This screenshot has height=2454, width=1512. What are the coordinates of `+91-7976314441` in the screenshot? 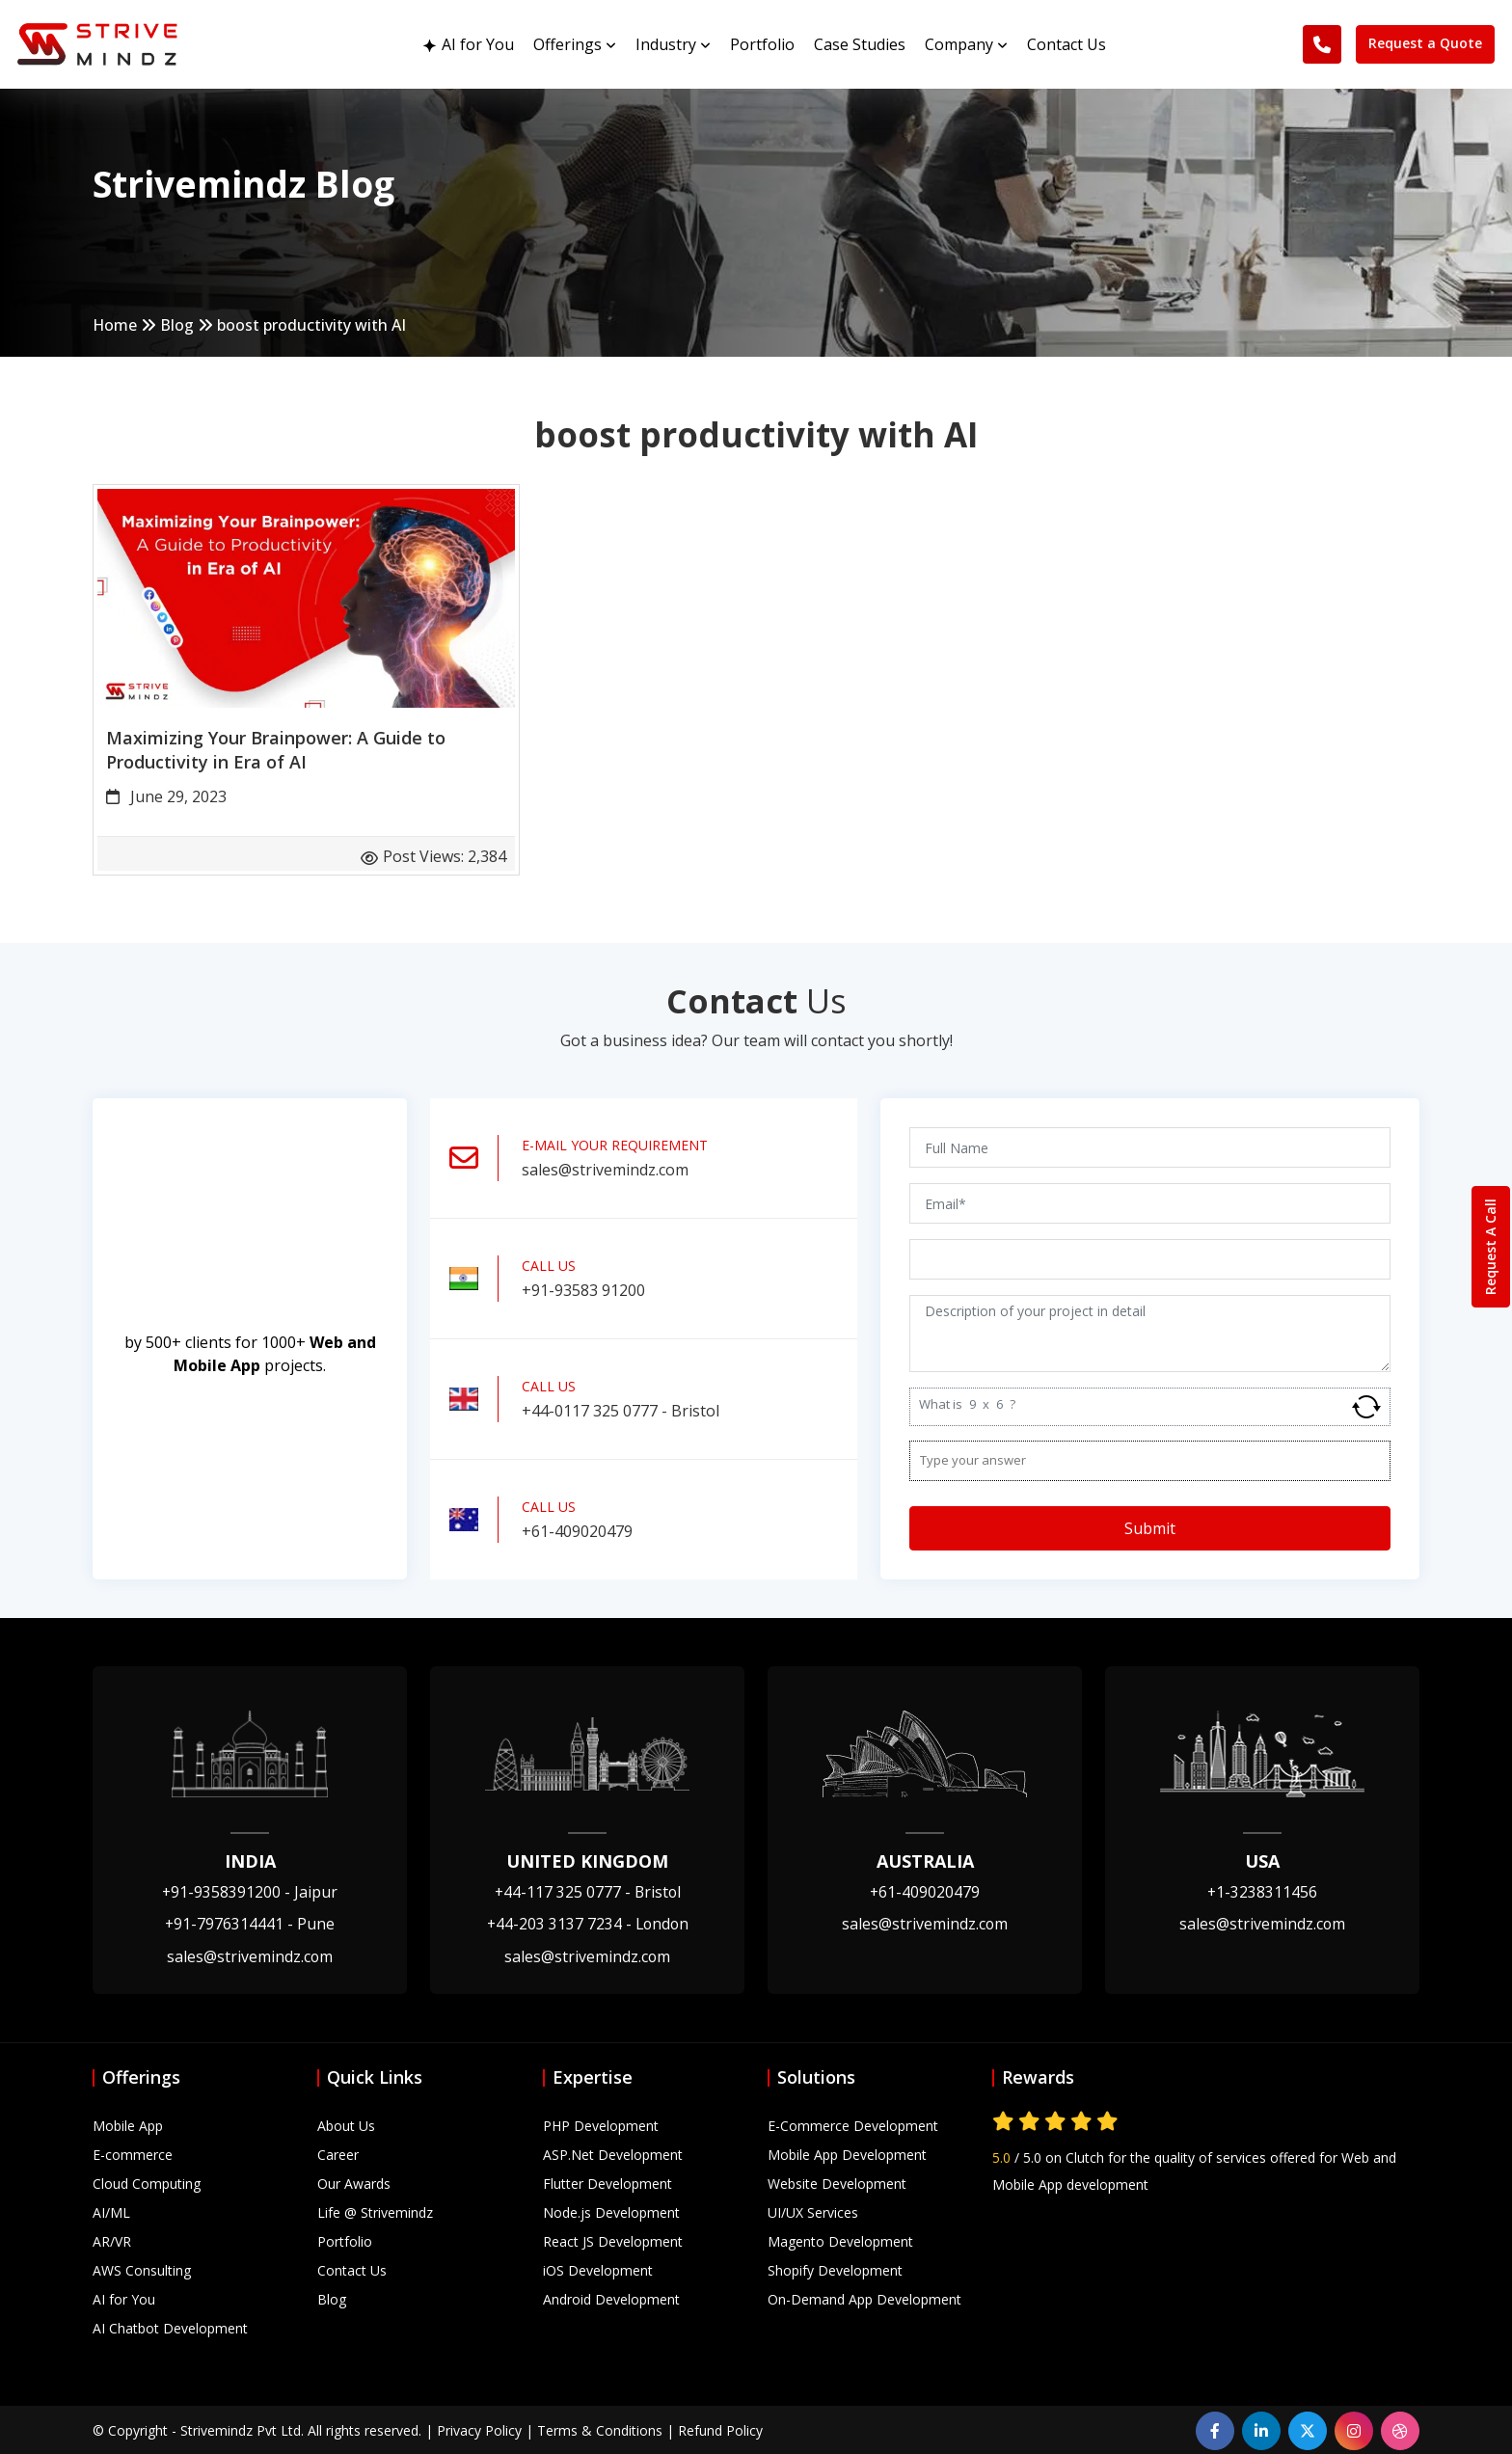 It's located at (250, 1922).